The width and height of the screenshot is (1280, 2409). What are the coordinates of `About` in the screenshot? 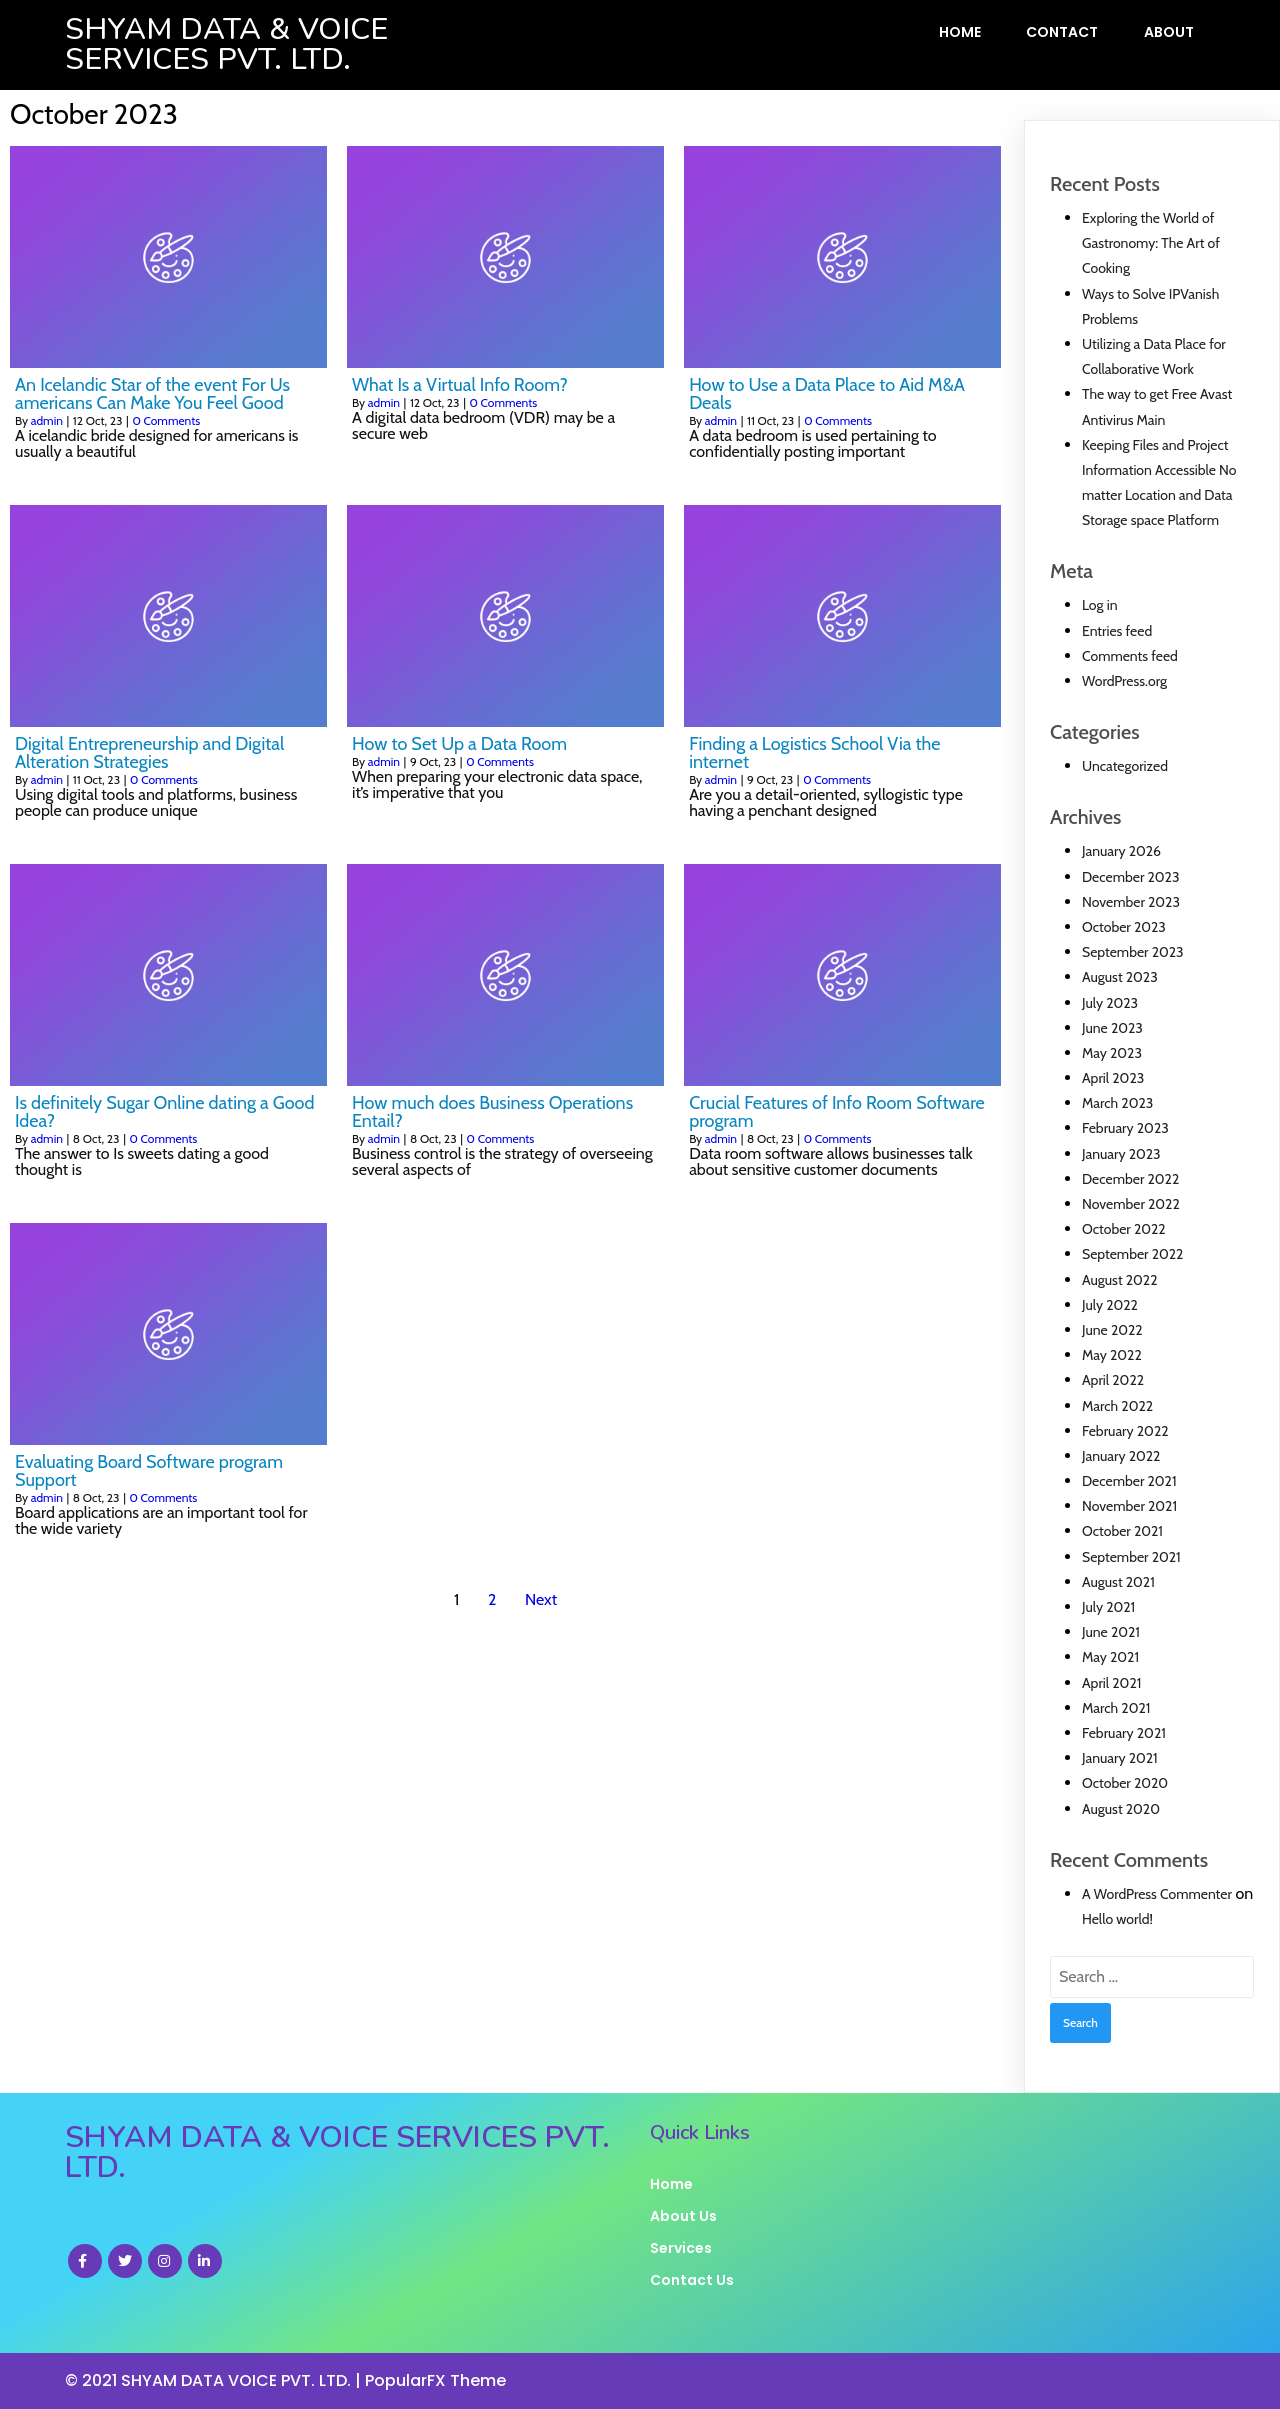 It's located at (1169, 32).